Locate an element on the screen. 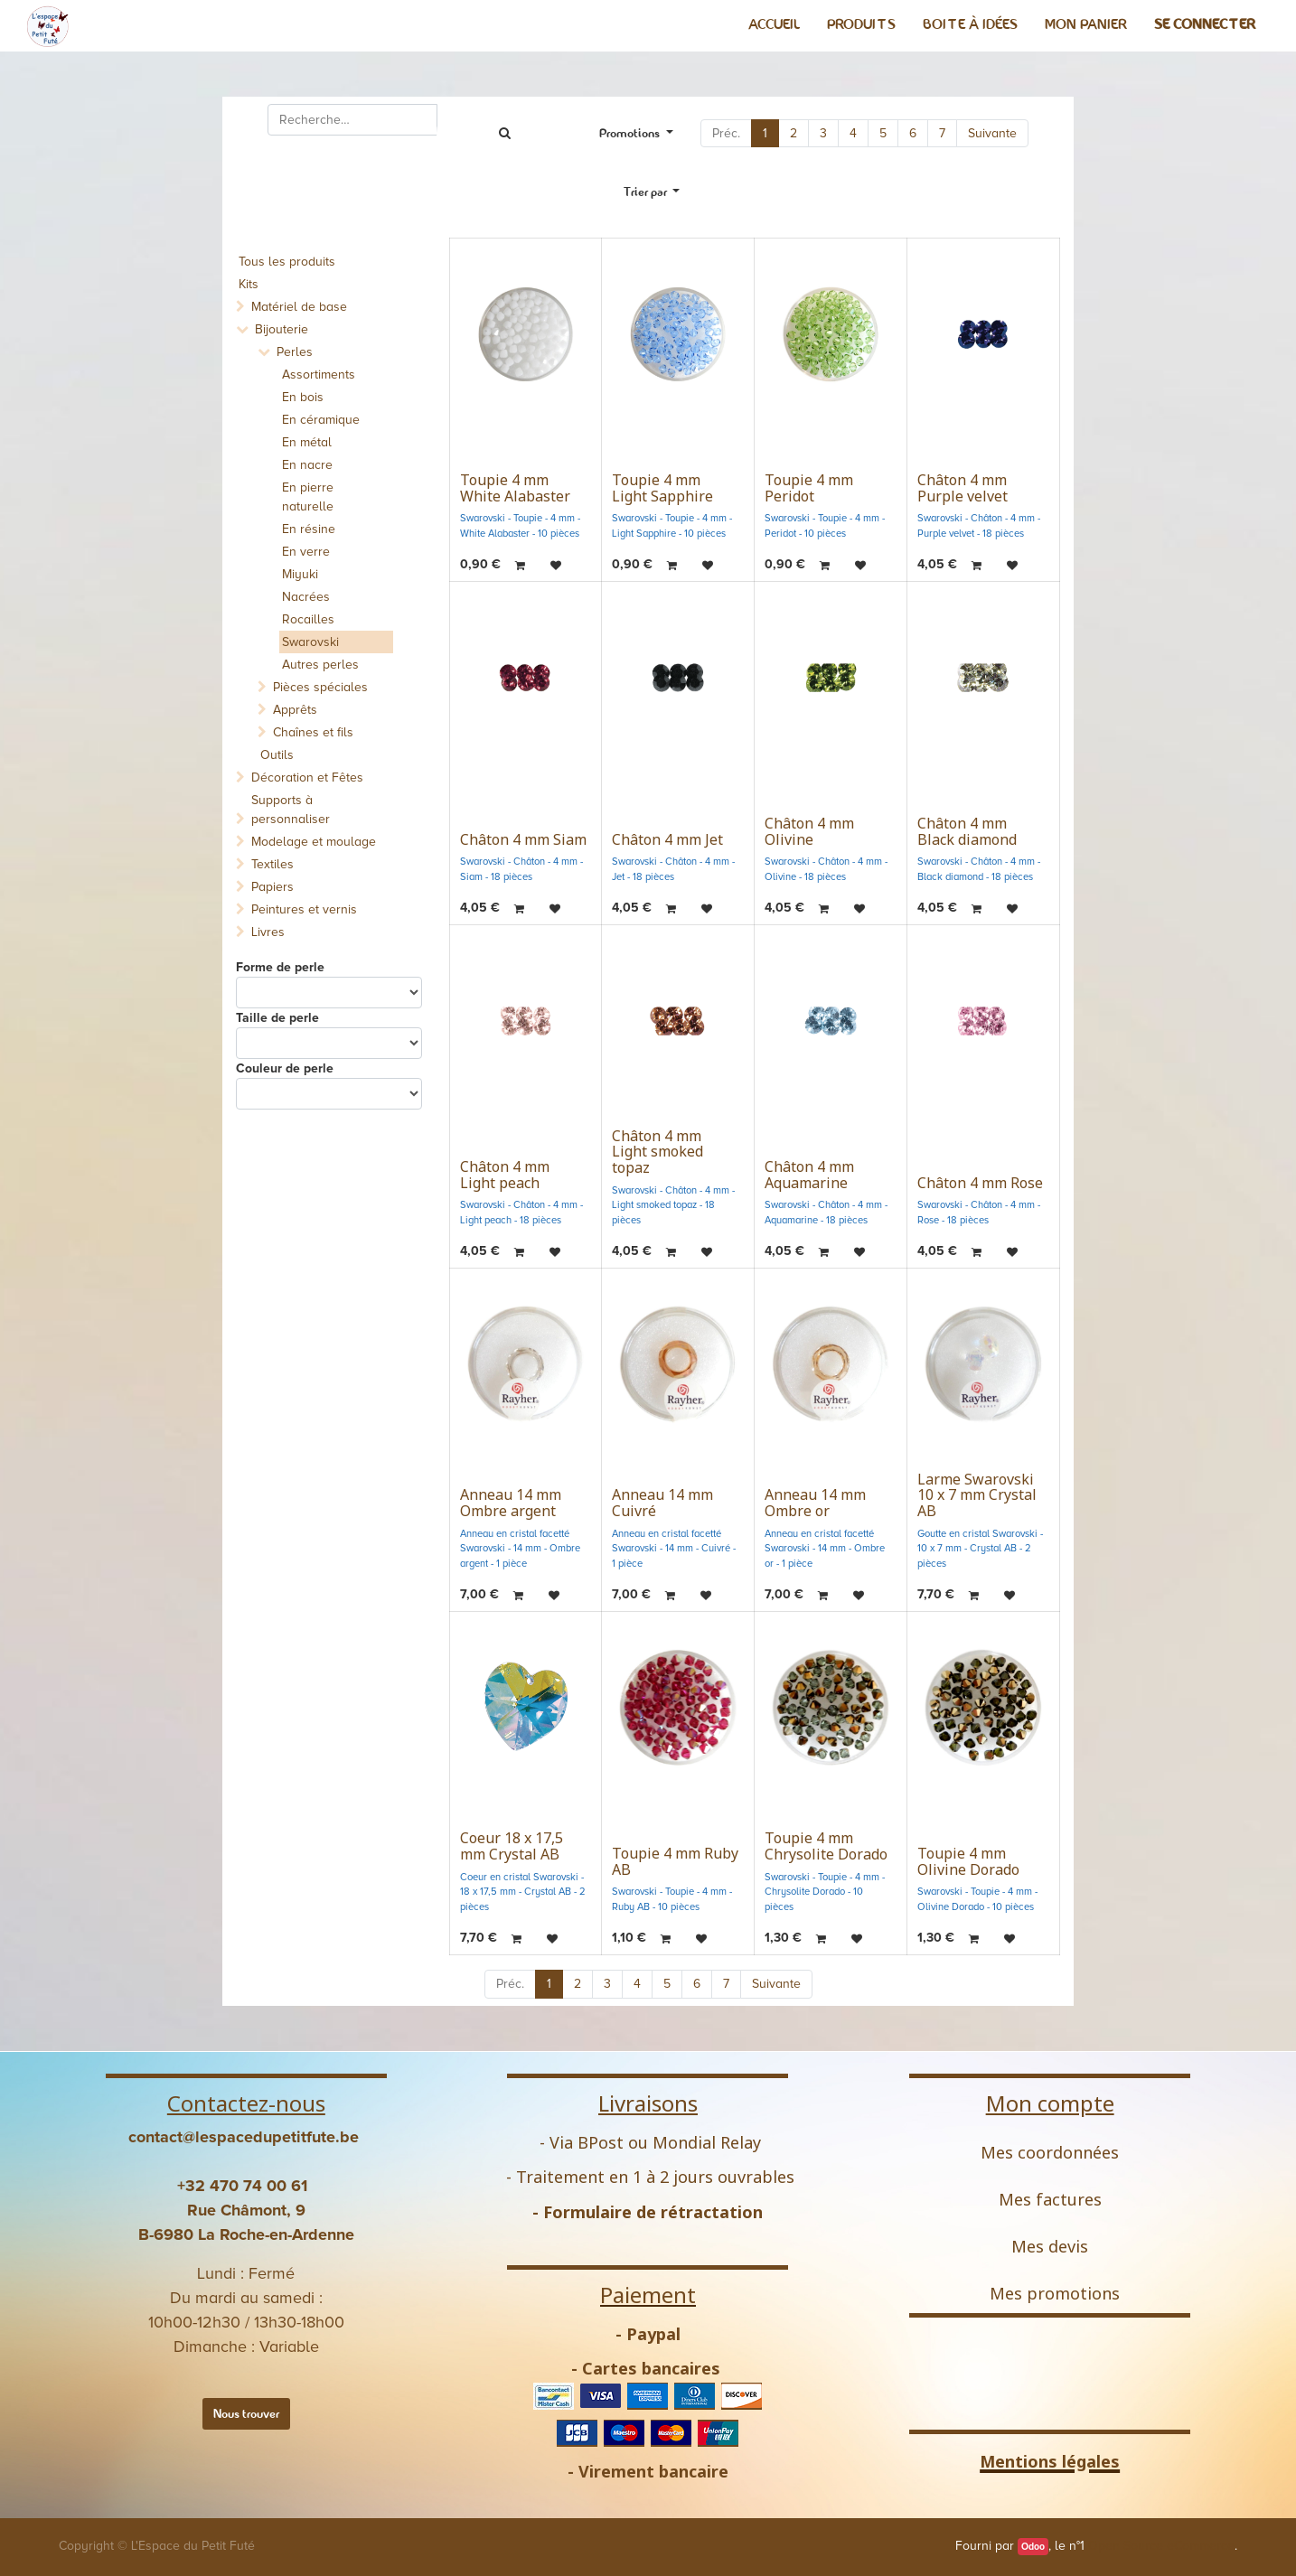 The height and width of the screenshot is (2576, 1296). Textiles is located at coordinates (272, 864).